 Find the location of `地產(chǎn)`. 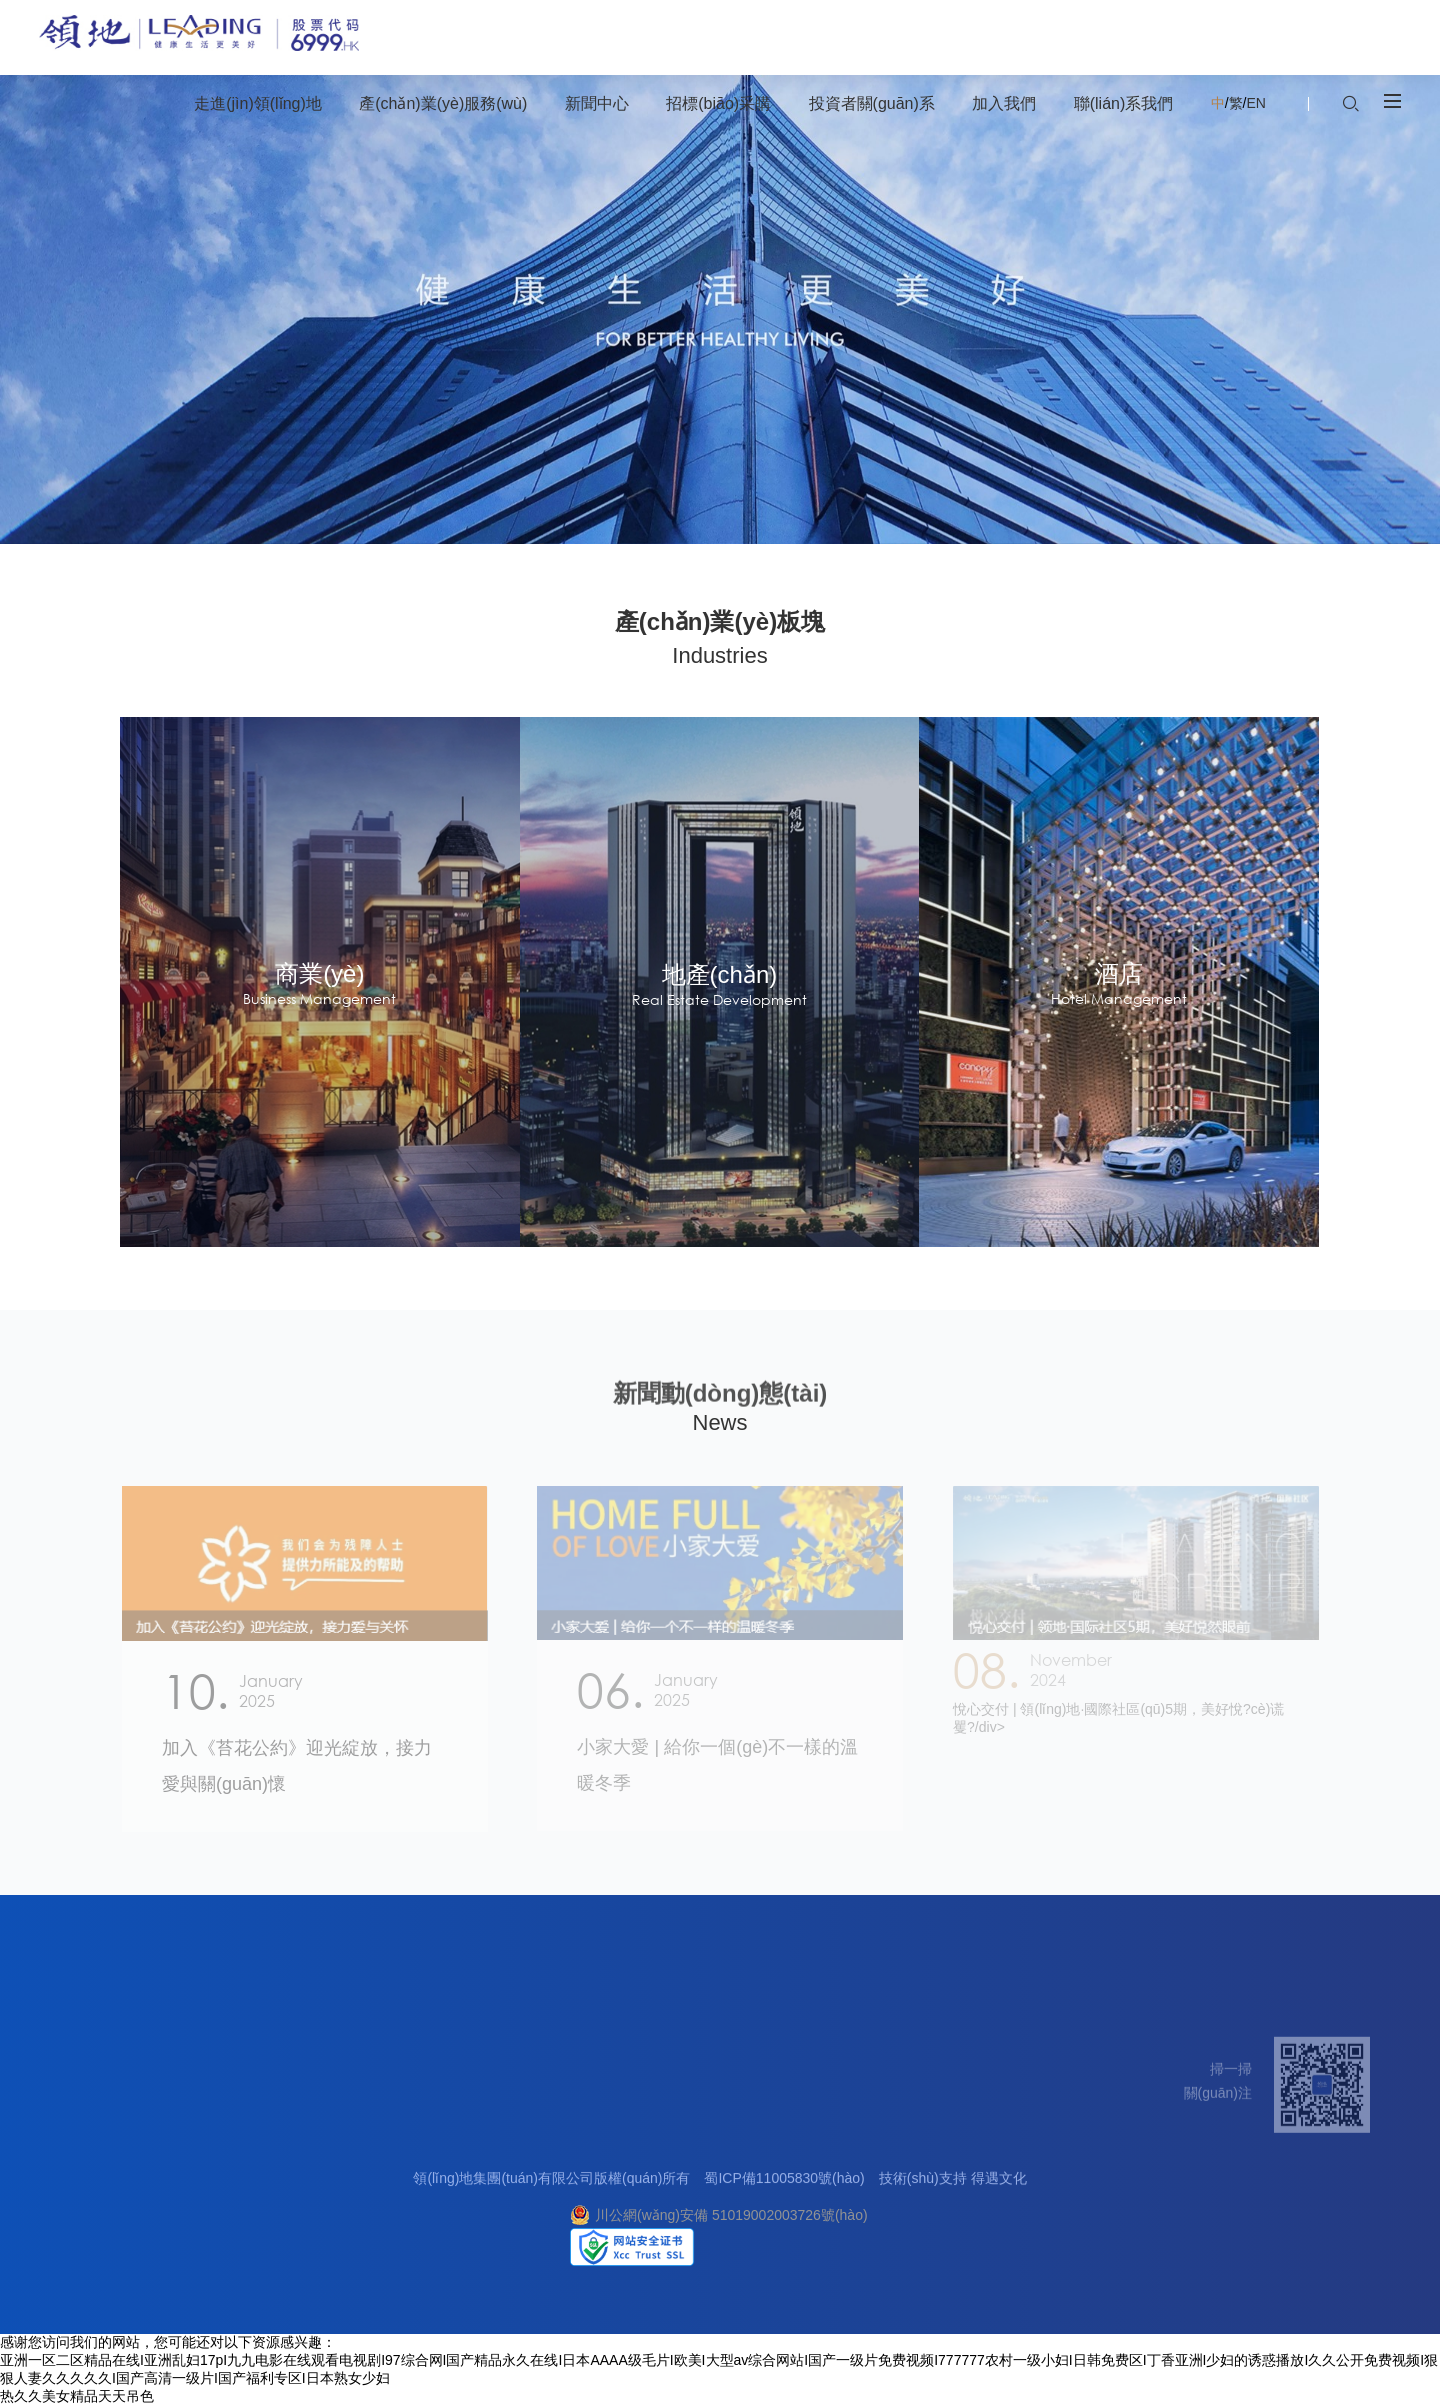

地產(chǎn) is located at coordinates (262, 2174).